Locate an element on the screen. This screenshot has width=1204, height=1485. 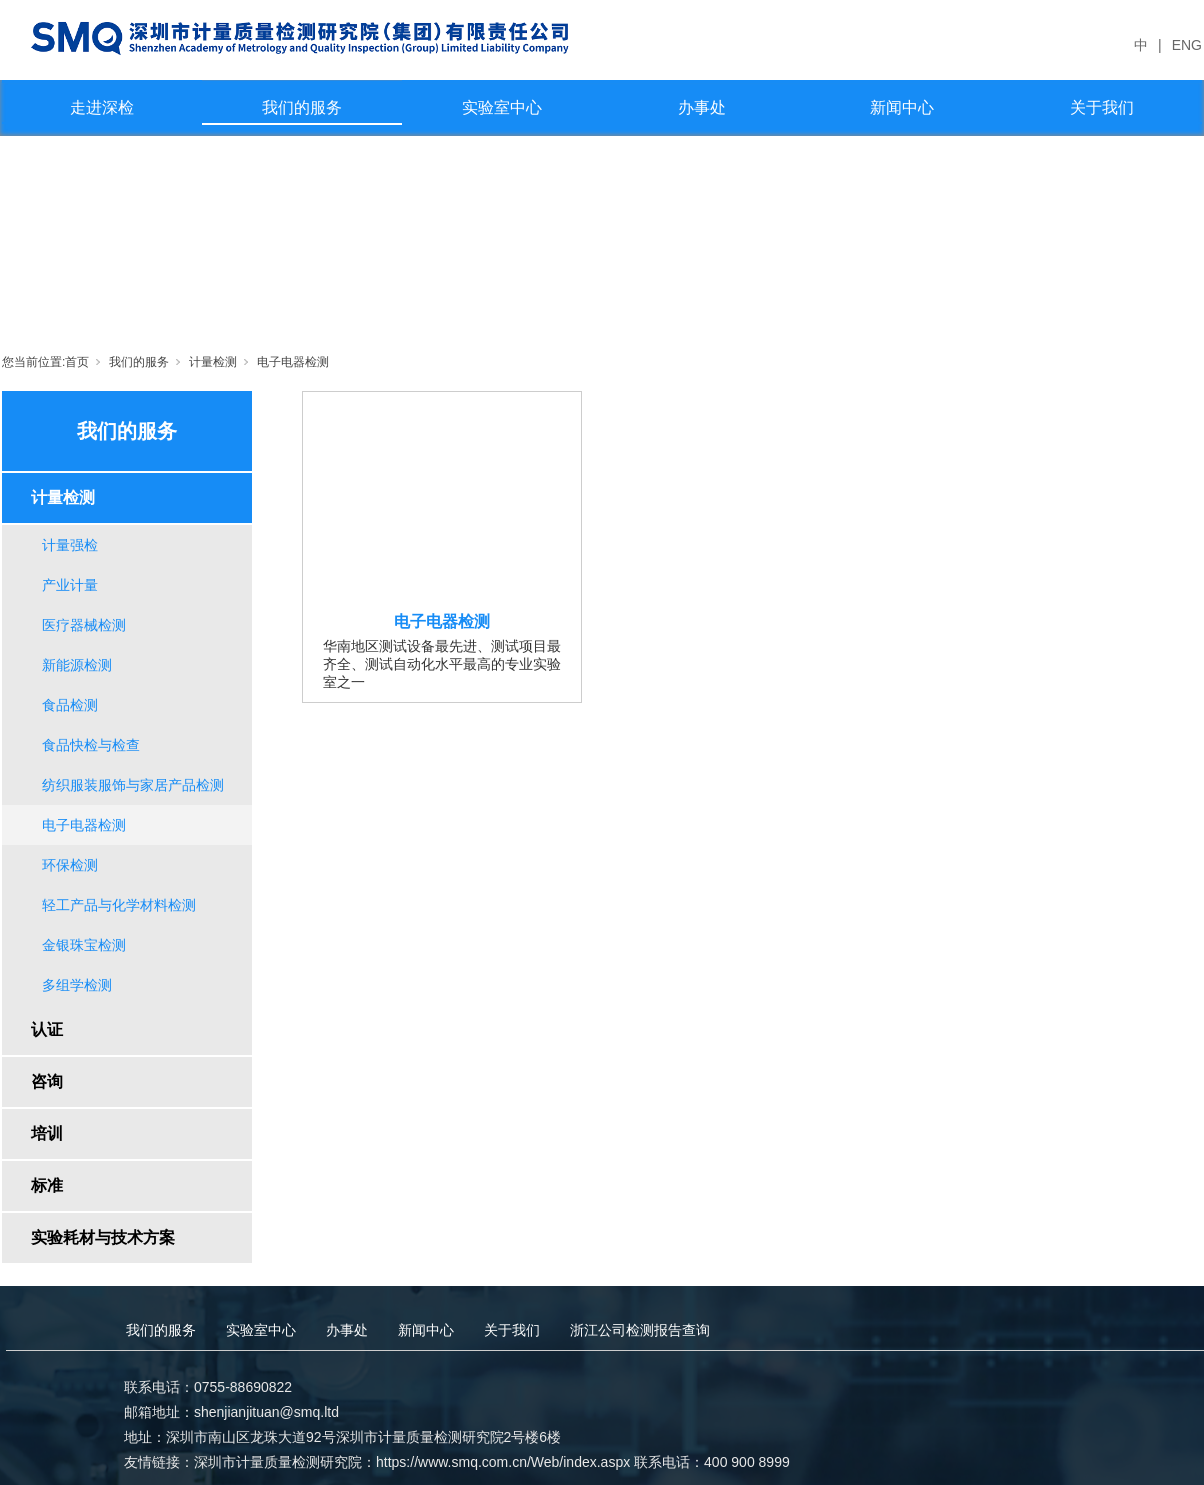
计量强检 is located at coordinates (70, 545).